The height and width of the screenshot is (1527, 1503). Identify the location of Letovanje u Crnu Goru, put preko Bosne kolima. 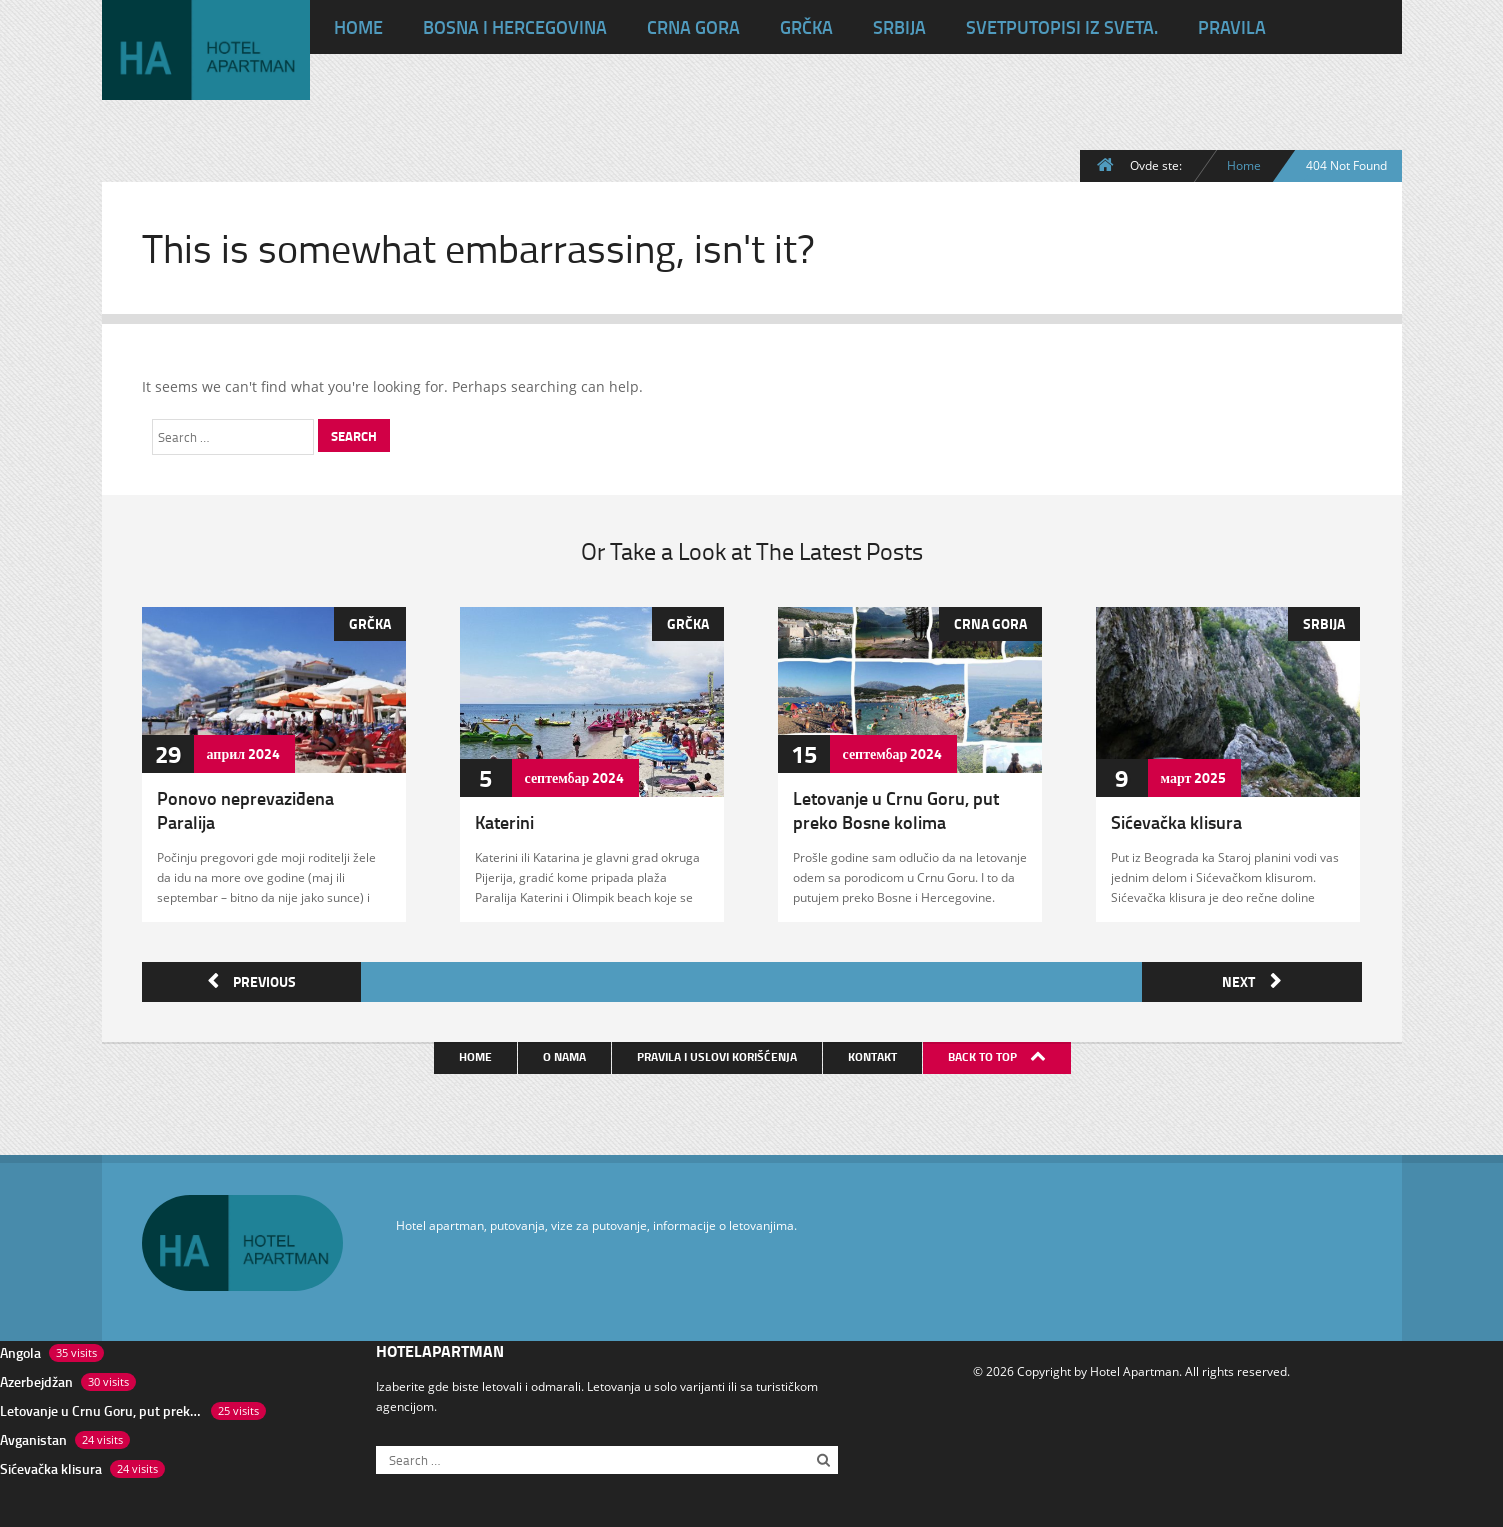
(896, 810).